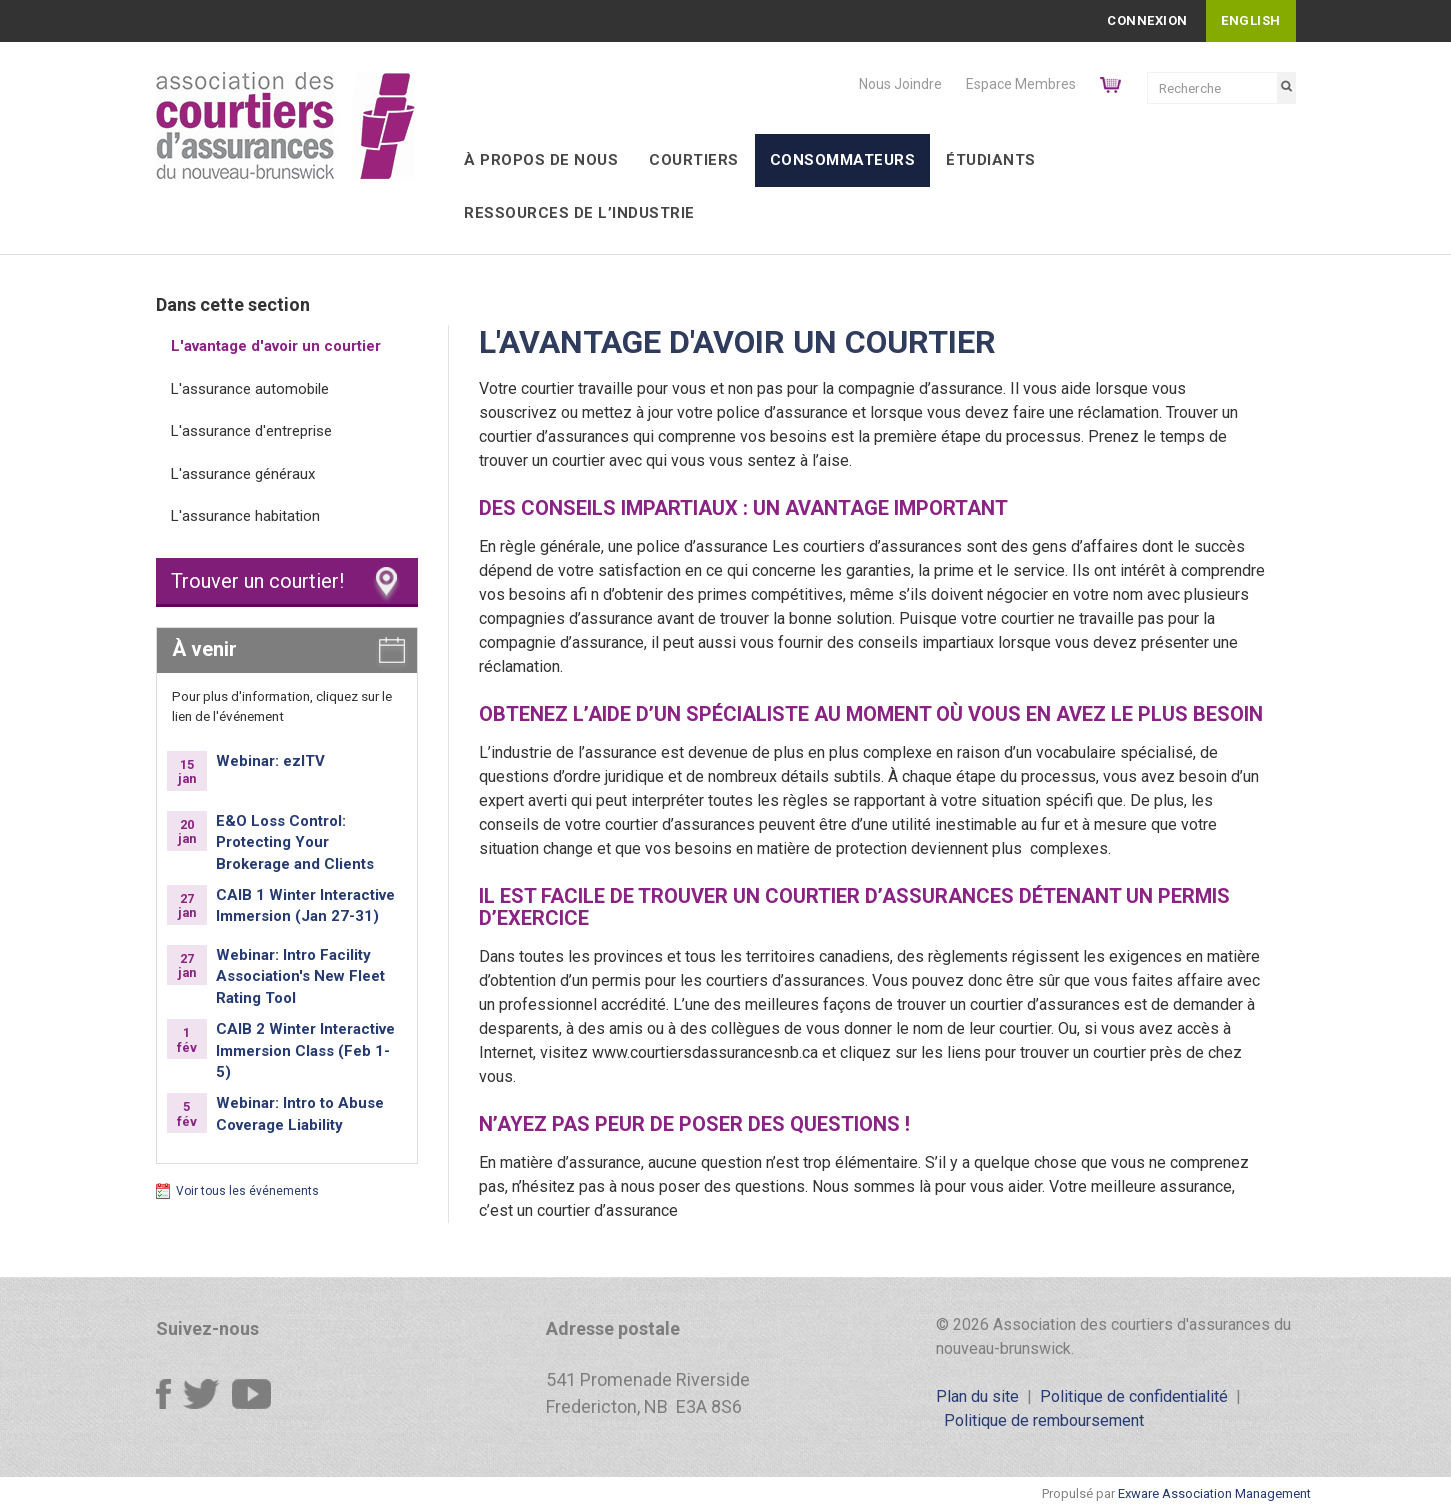  What do you see at coordinates (247, 1191) in the screenshot?
I see `Voir tous les événements` at bounding box center [247, 1191].